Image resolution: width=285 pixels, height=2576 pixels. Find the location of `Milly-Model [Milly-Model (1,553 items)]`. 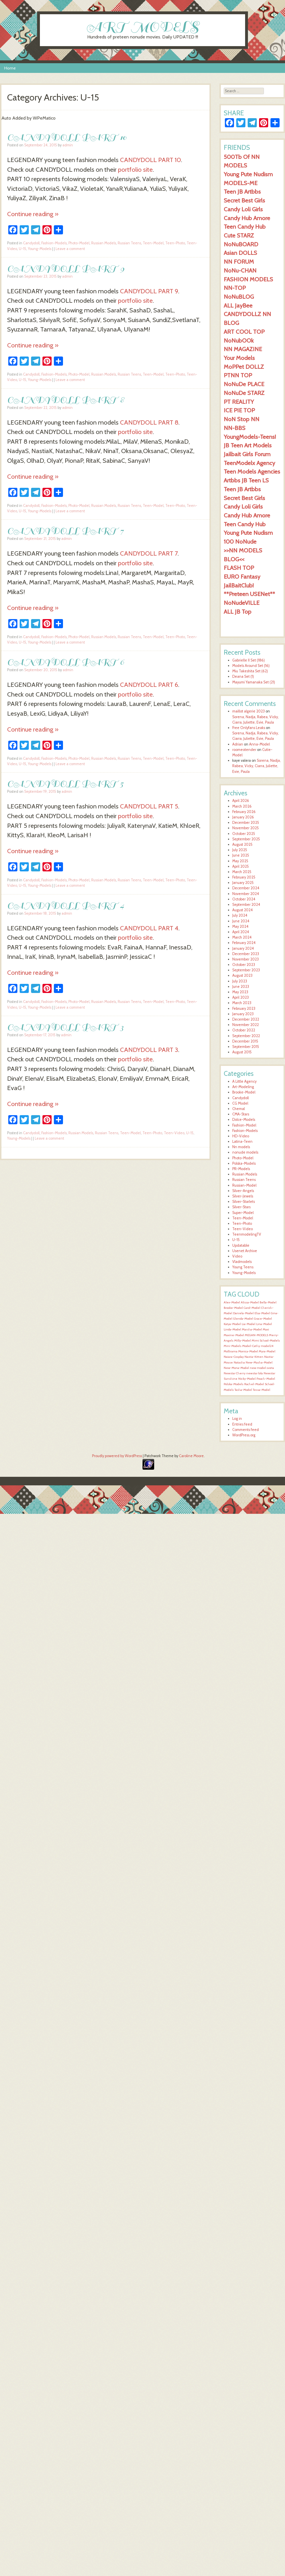

Milly-Model [Milly-Model (1,553 items)] is located at coordinates (242, 1340).